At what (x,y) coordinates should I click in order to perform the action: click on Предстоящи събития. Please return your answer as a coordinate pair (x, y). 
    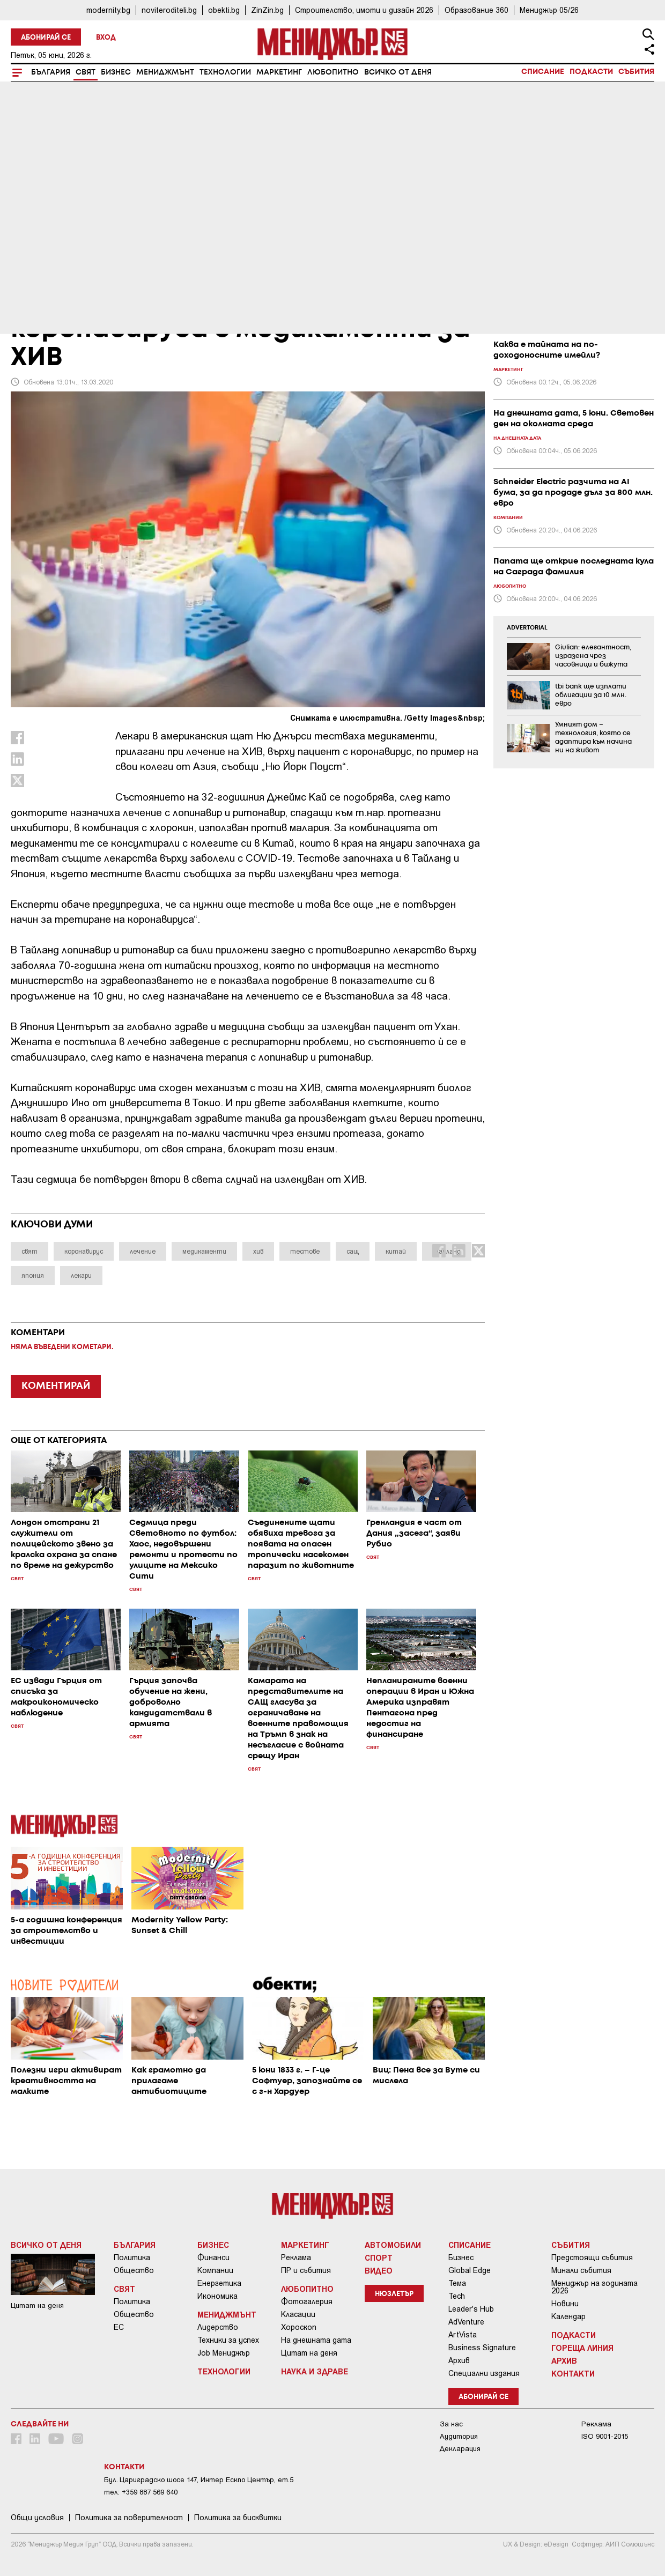
    Looking at the image, I should click on (592, 2257).